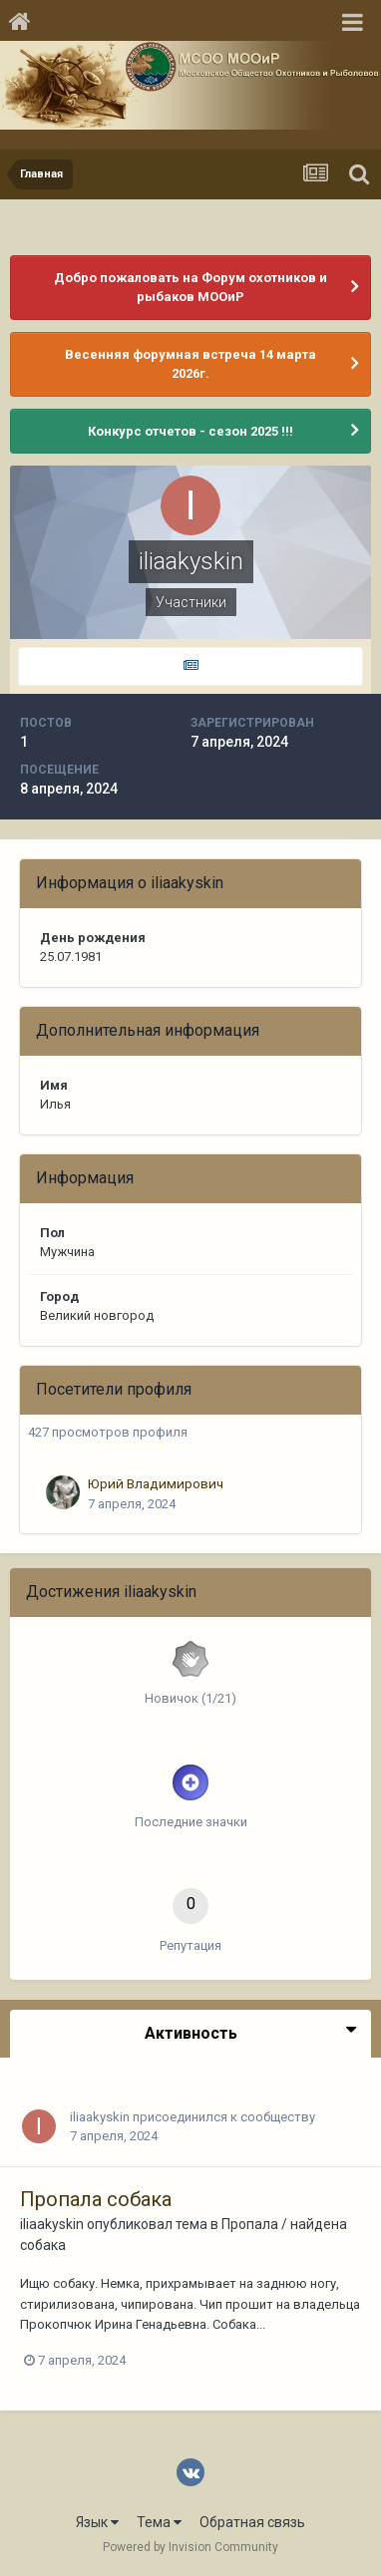  I want to click on Язык, so click(97, 2522).